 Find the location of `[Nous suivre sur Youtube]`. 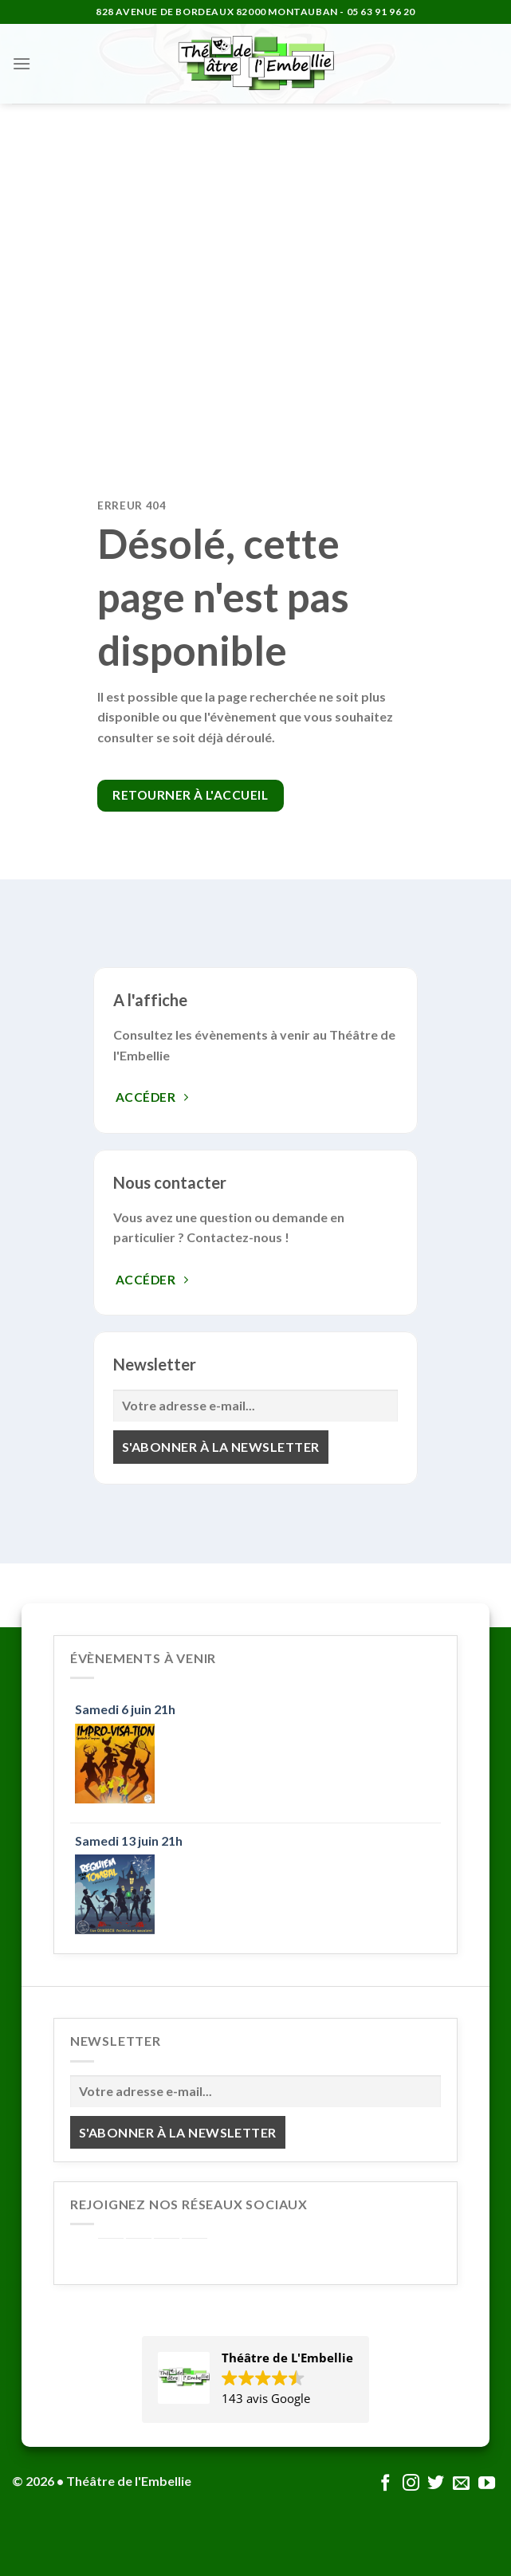

[Nous suivre sur Youtube] is located at coordinates (486, 2484).